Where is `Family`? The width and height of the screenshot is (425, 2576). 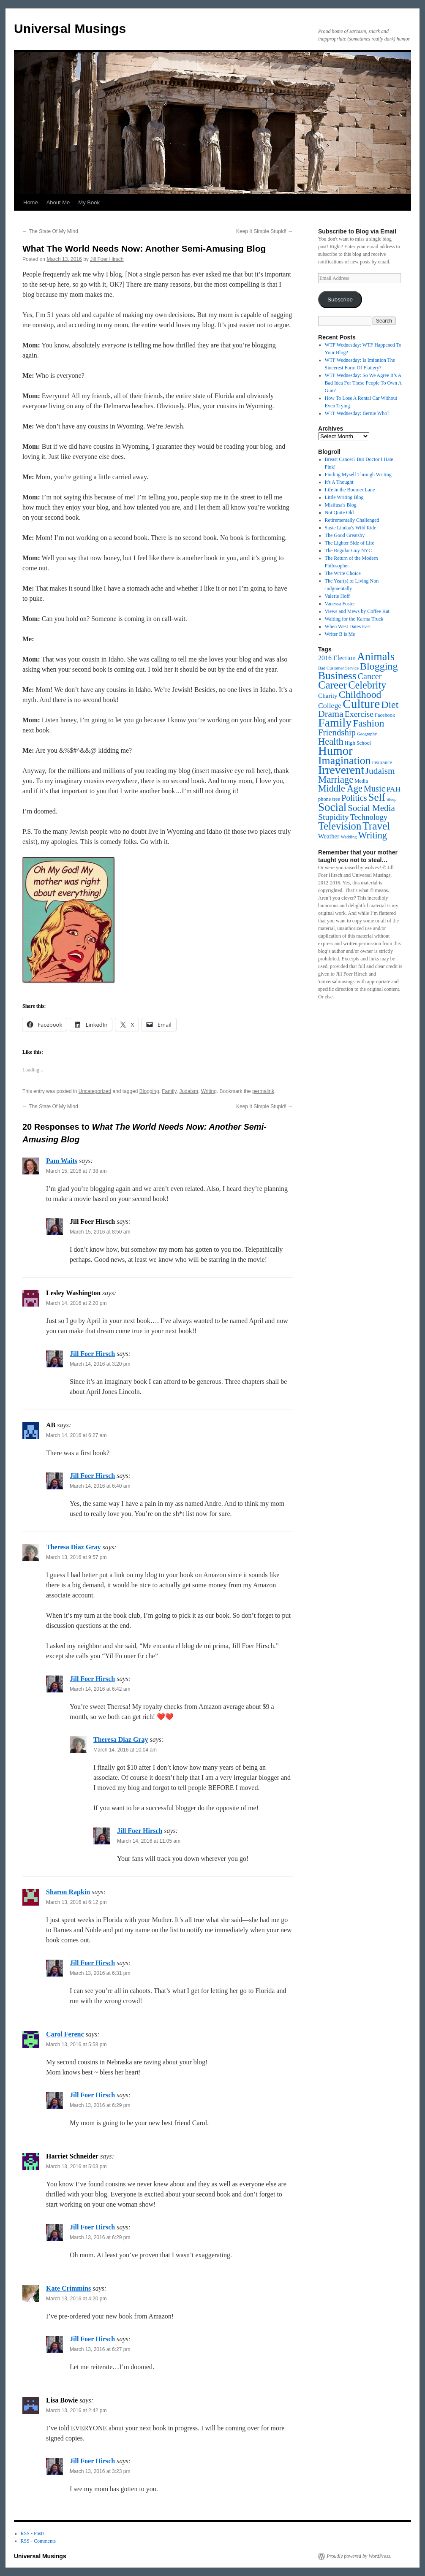
Family is located at coordinates (169, 1091).